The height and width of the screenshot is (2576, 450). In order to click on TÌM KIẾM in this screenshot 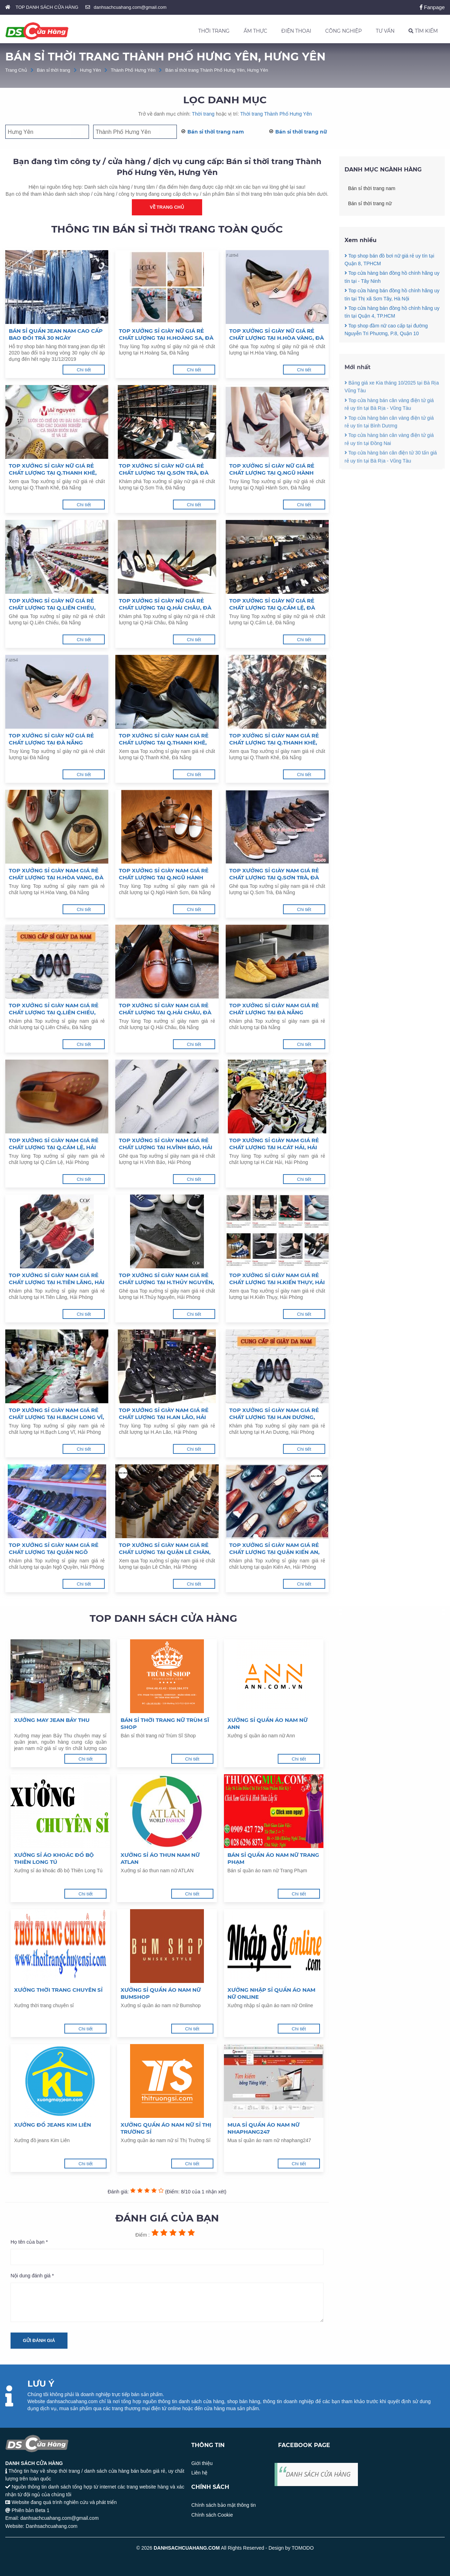, I will do `click(423, 31)`.